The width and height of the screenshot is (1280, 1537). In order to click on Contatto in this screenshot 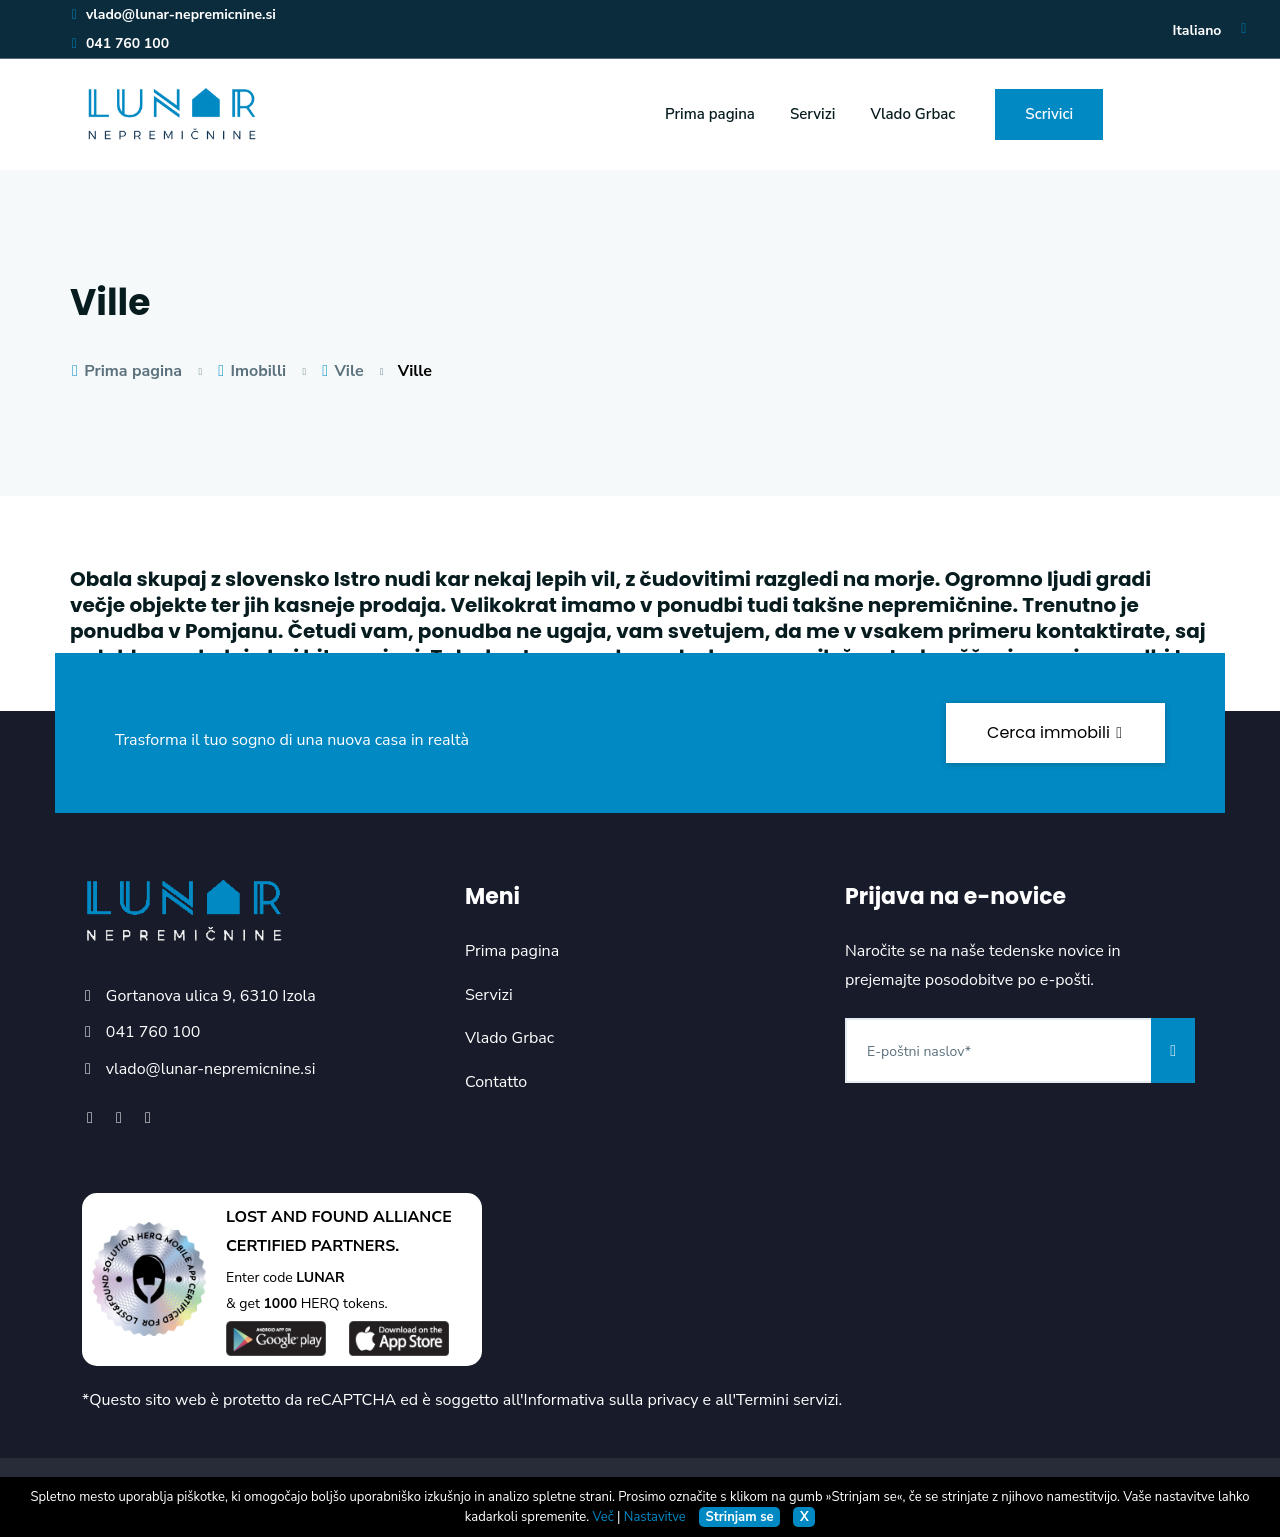, I will do `click(496, 1082)`.